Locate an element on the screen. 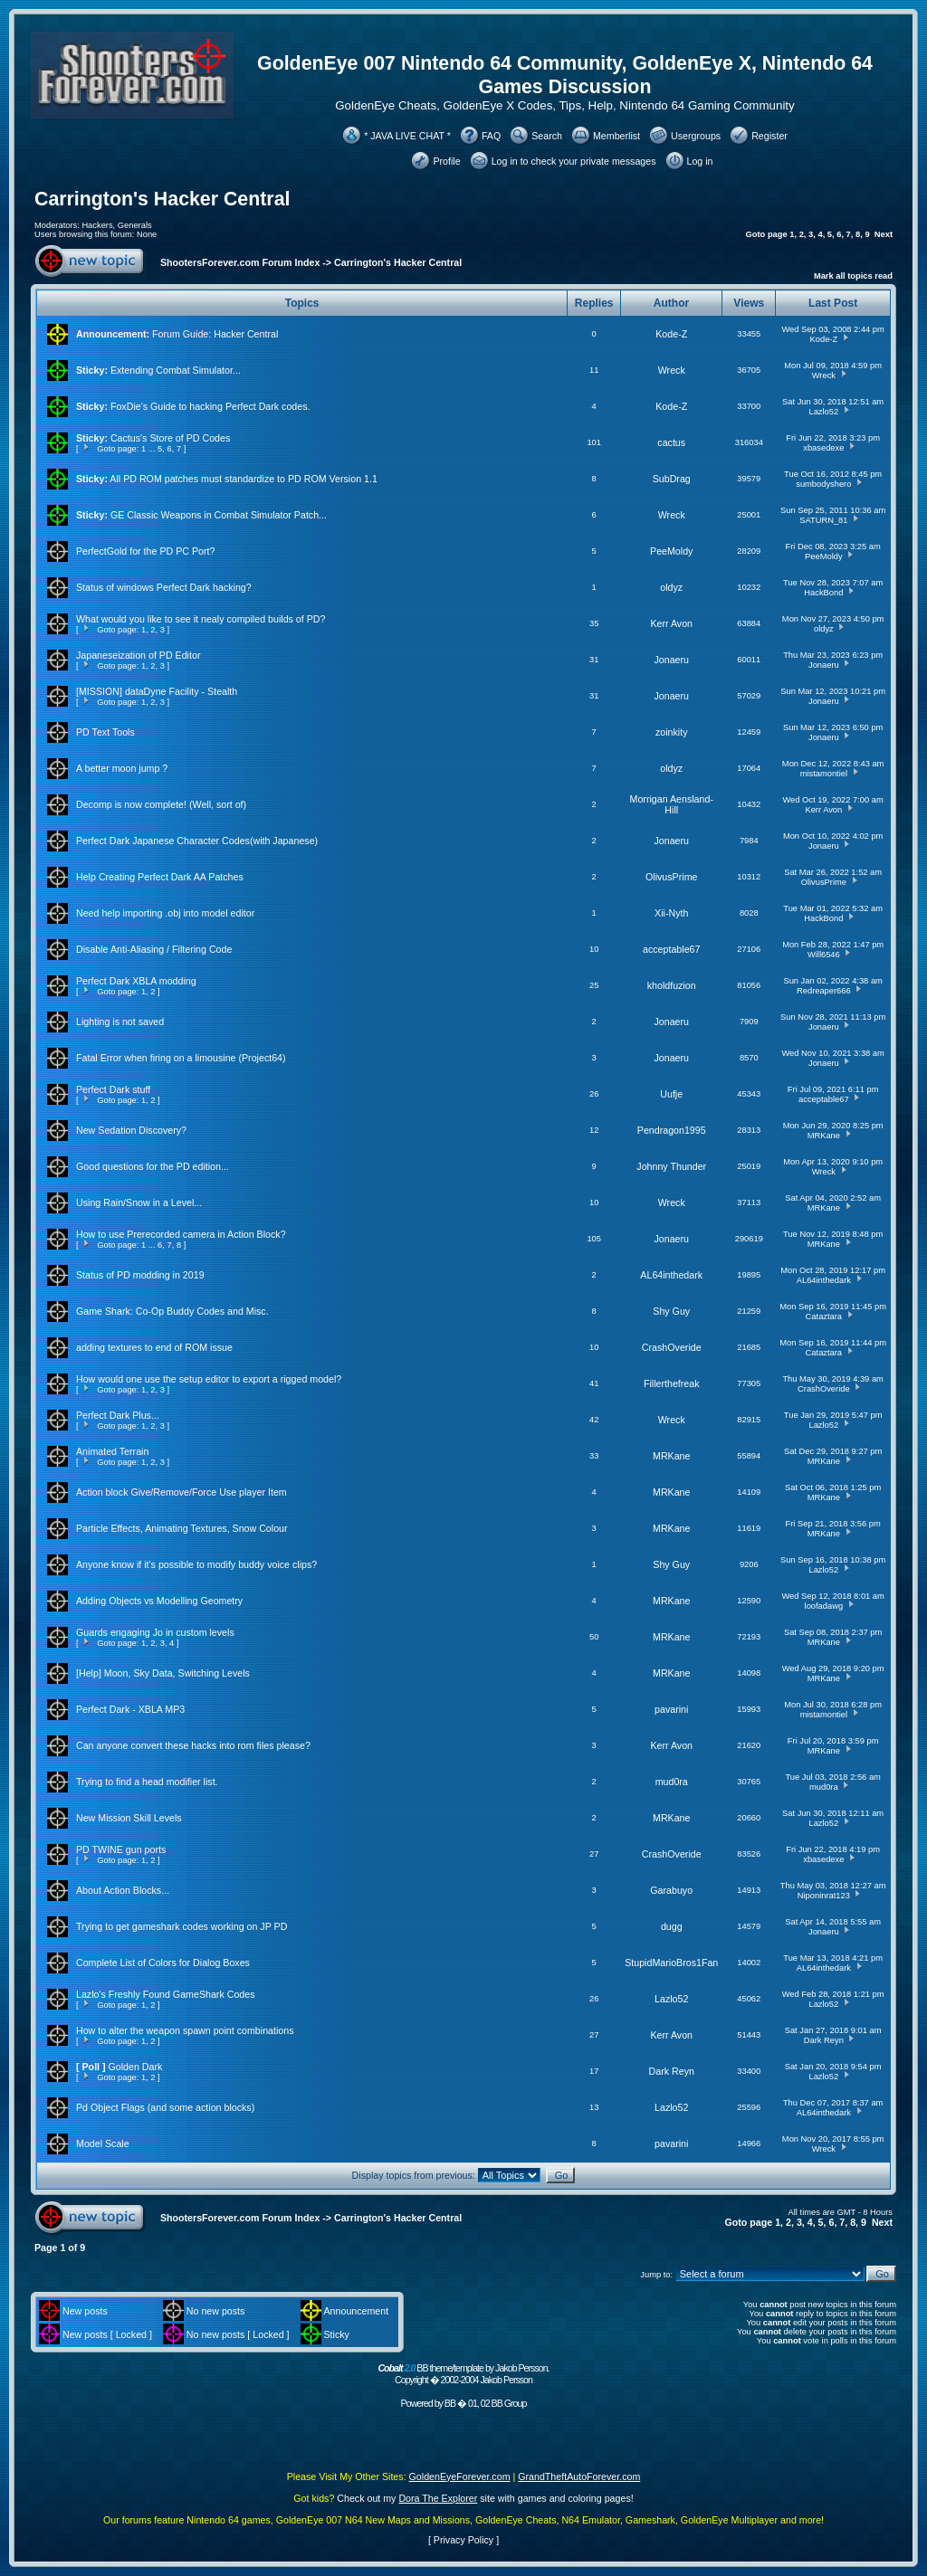 Image resolution: width=927 pixels, height=2576 pixels. [Help] Moon, Sky Data, Switching Levels is located at coordinates (163, 1673).